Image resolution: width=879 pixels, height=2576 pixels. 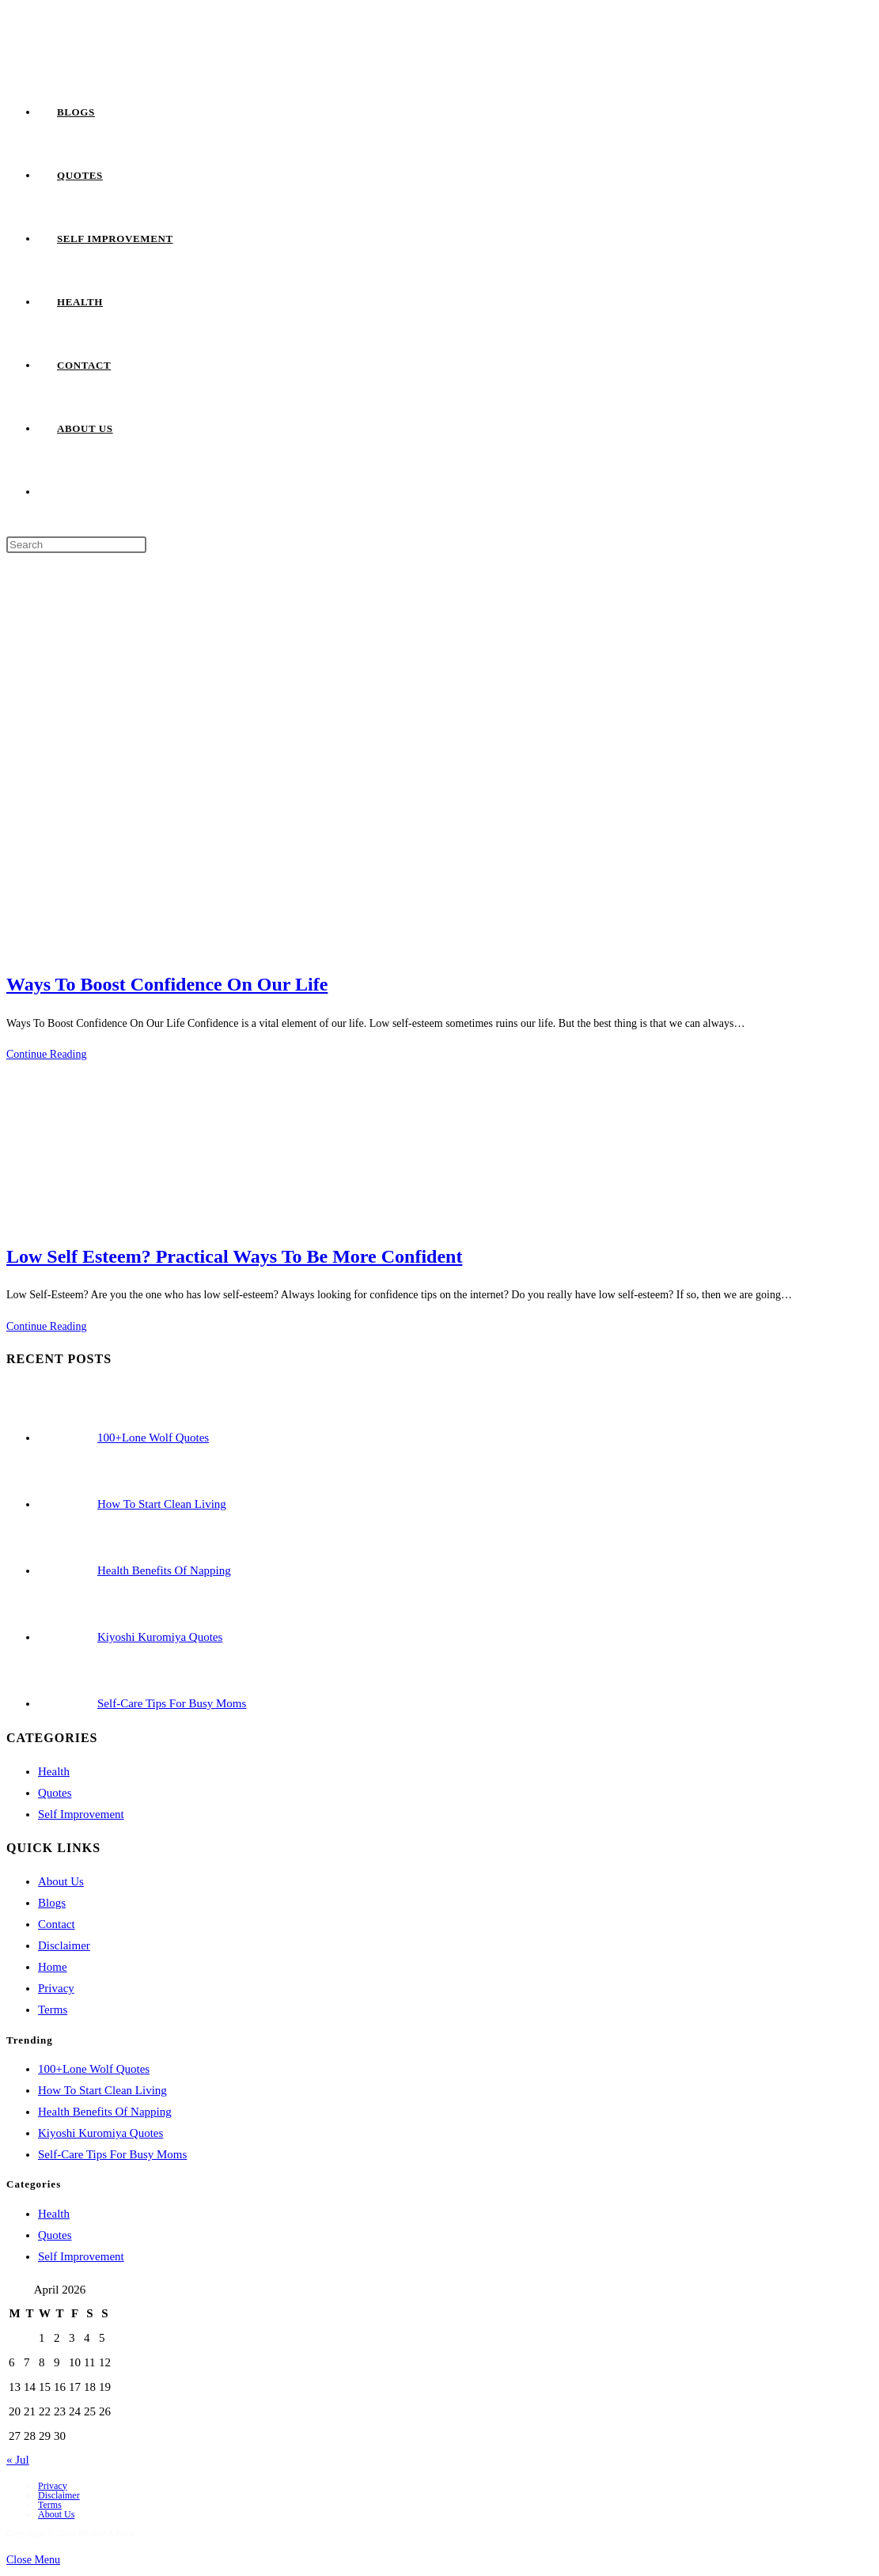 I want to click on Continue Reading, so click(x=46, y=1054).